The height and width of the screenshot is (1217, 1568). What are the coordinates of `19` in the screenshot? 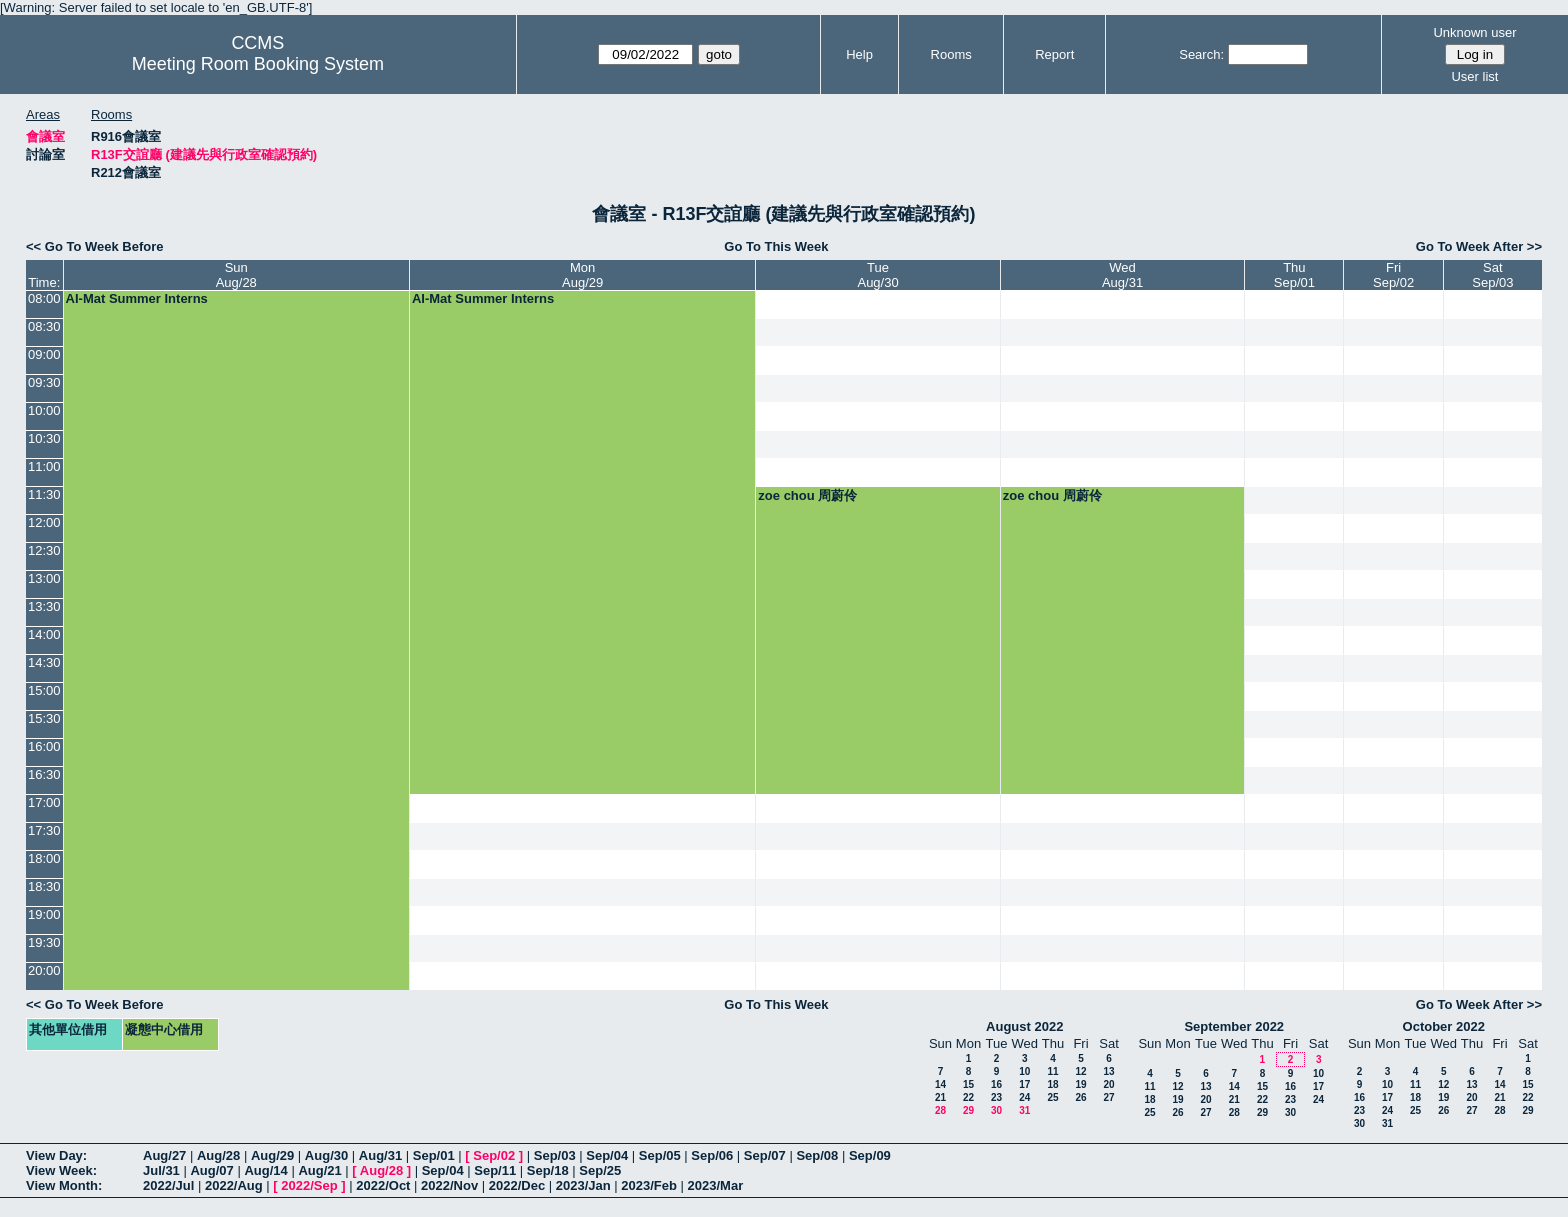 It's located at (1080, 1084).